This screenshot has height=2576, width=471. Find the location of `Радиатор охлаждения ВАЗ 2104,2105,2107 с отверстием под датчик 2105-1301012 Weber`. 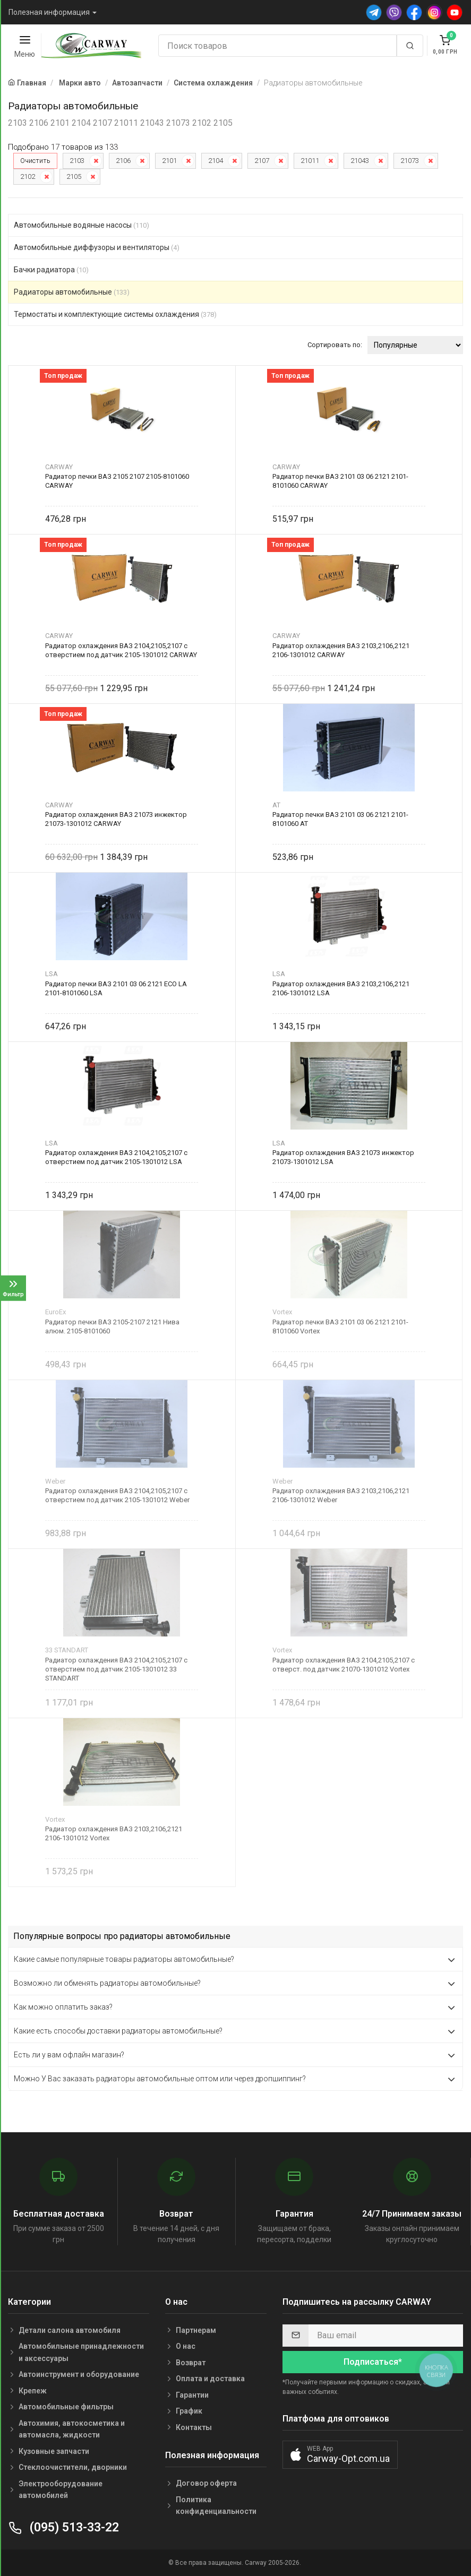

Радиатор охлаждения ВАЗ 2104,2105,2107 с отверстием под датчик 2105-1301012 Weber is located at coordinates (117, 1495).